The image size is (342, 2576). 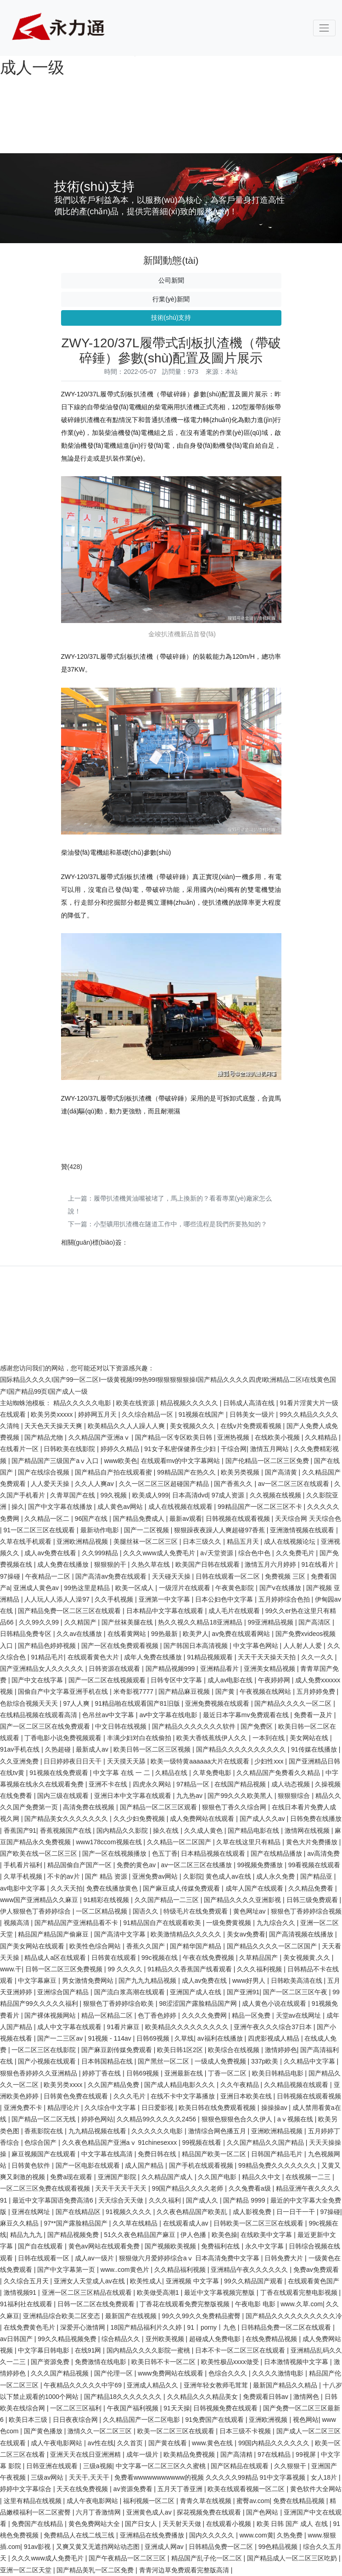 What do you see at coordinates (170, 299) in the screenshot?
I see `行業(yè)新聞` at bounding box center [170, 299].